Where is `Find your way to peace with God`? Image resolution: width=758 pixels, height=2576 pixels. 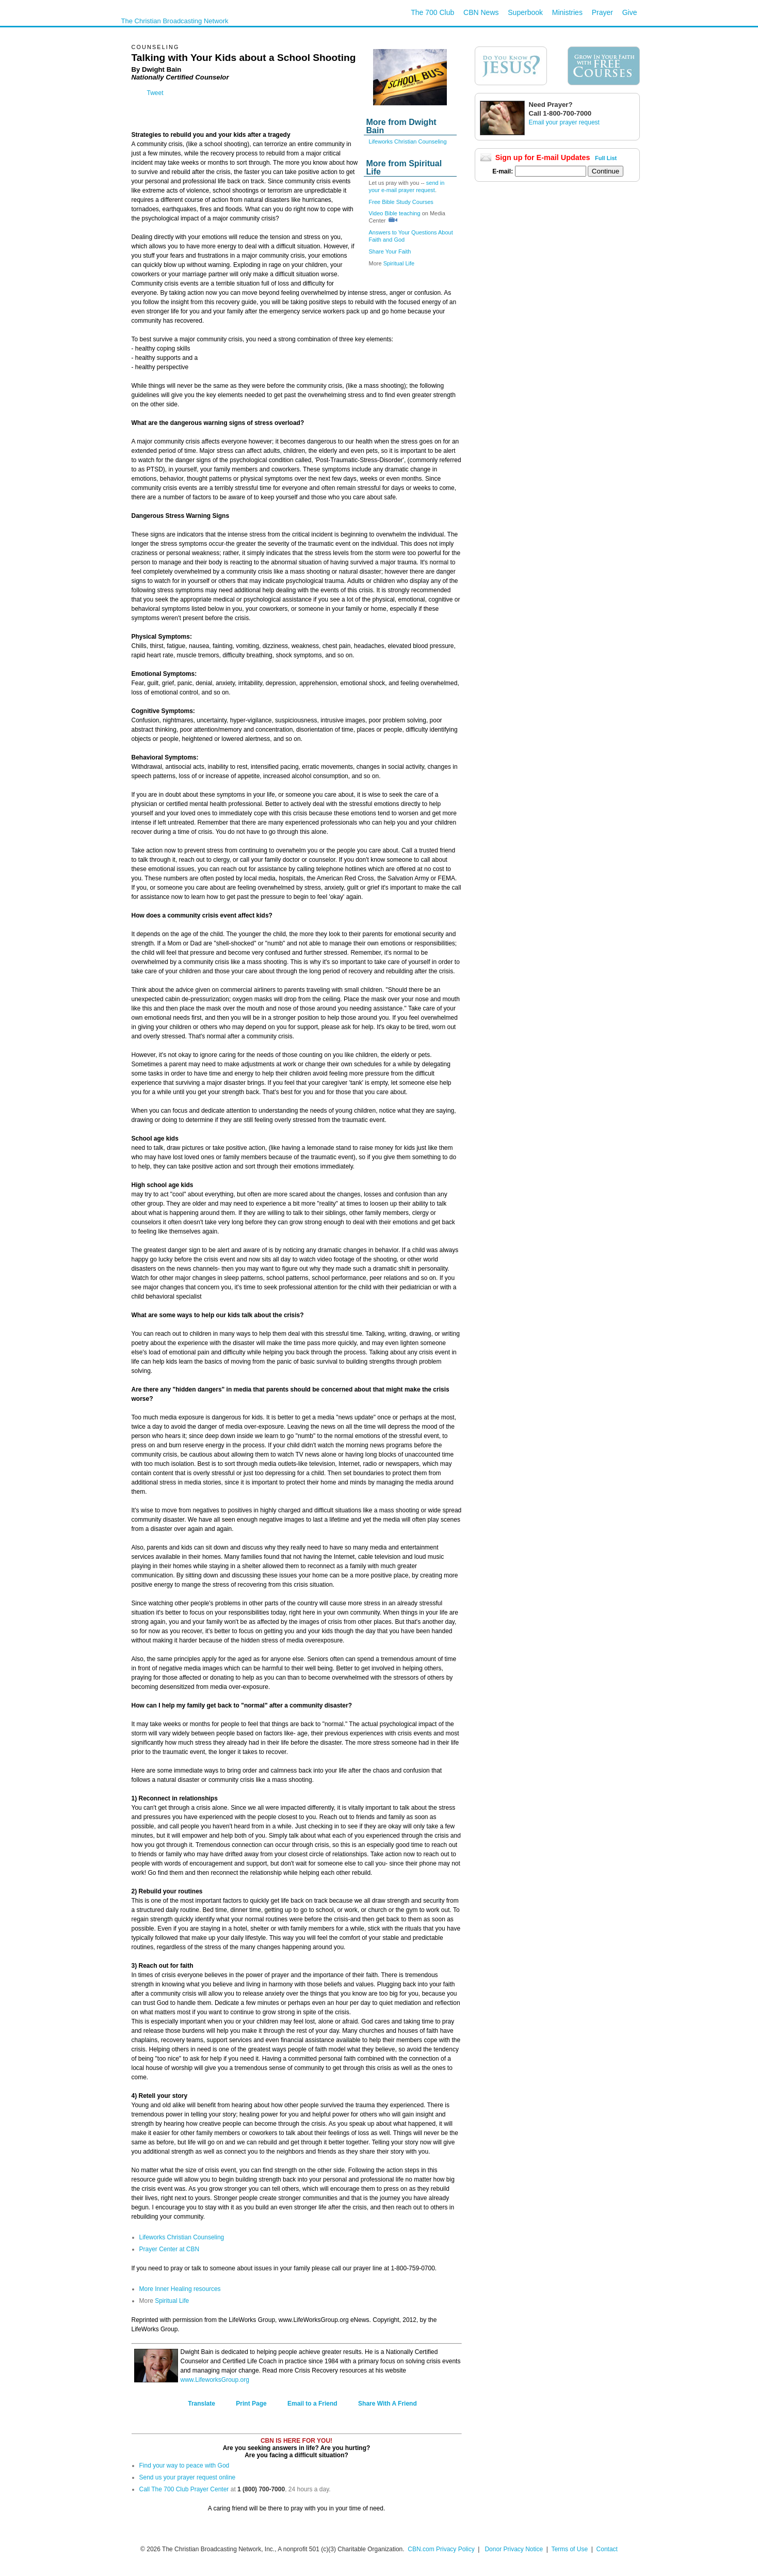 Find your way to peace with God is located at coordinates (184, 2465).